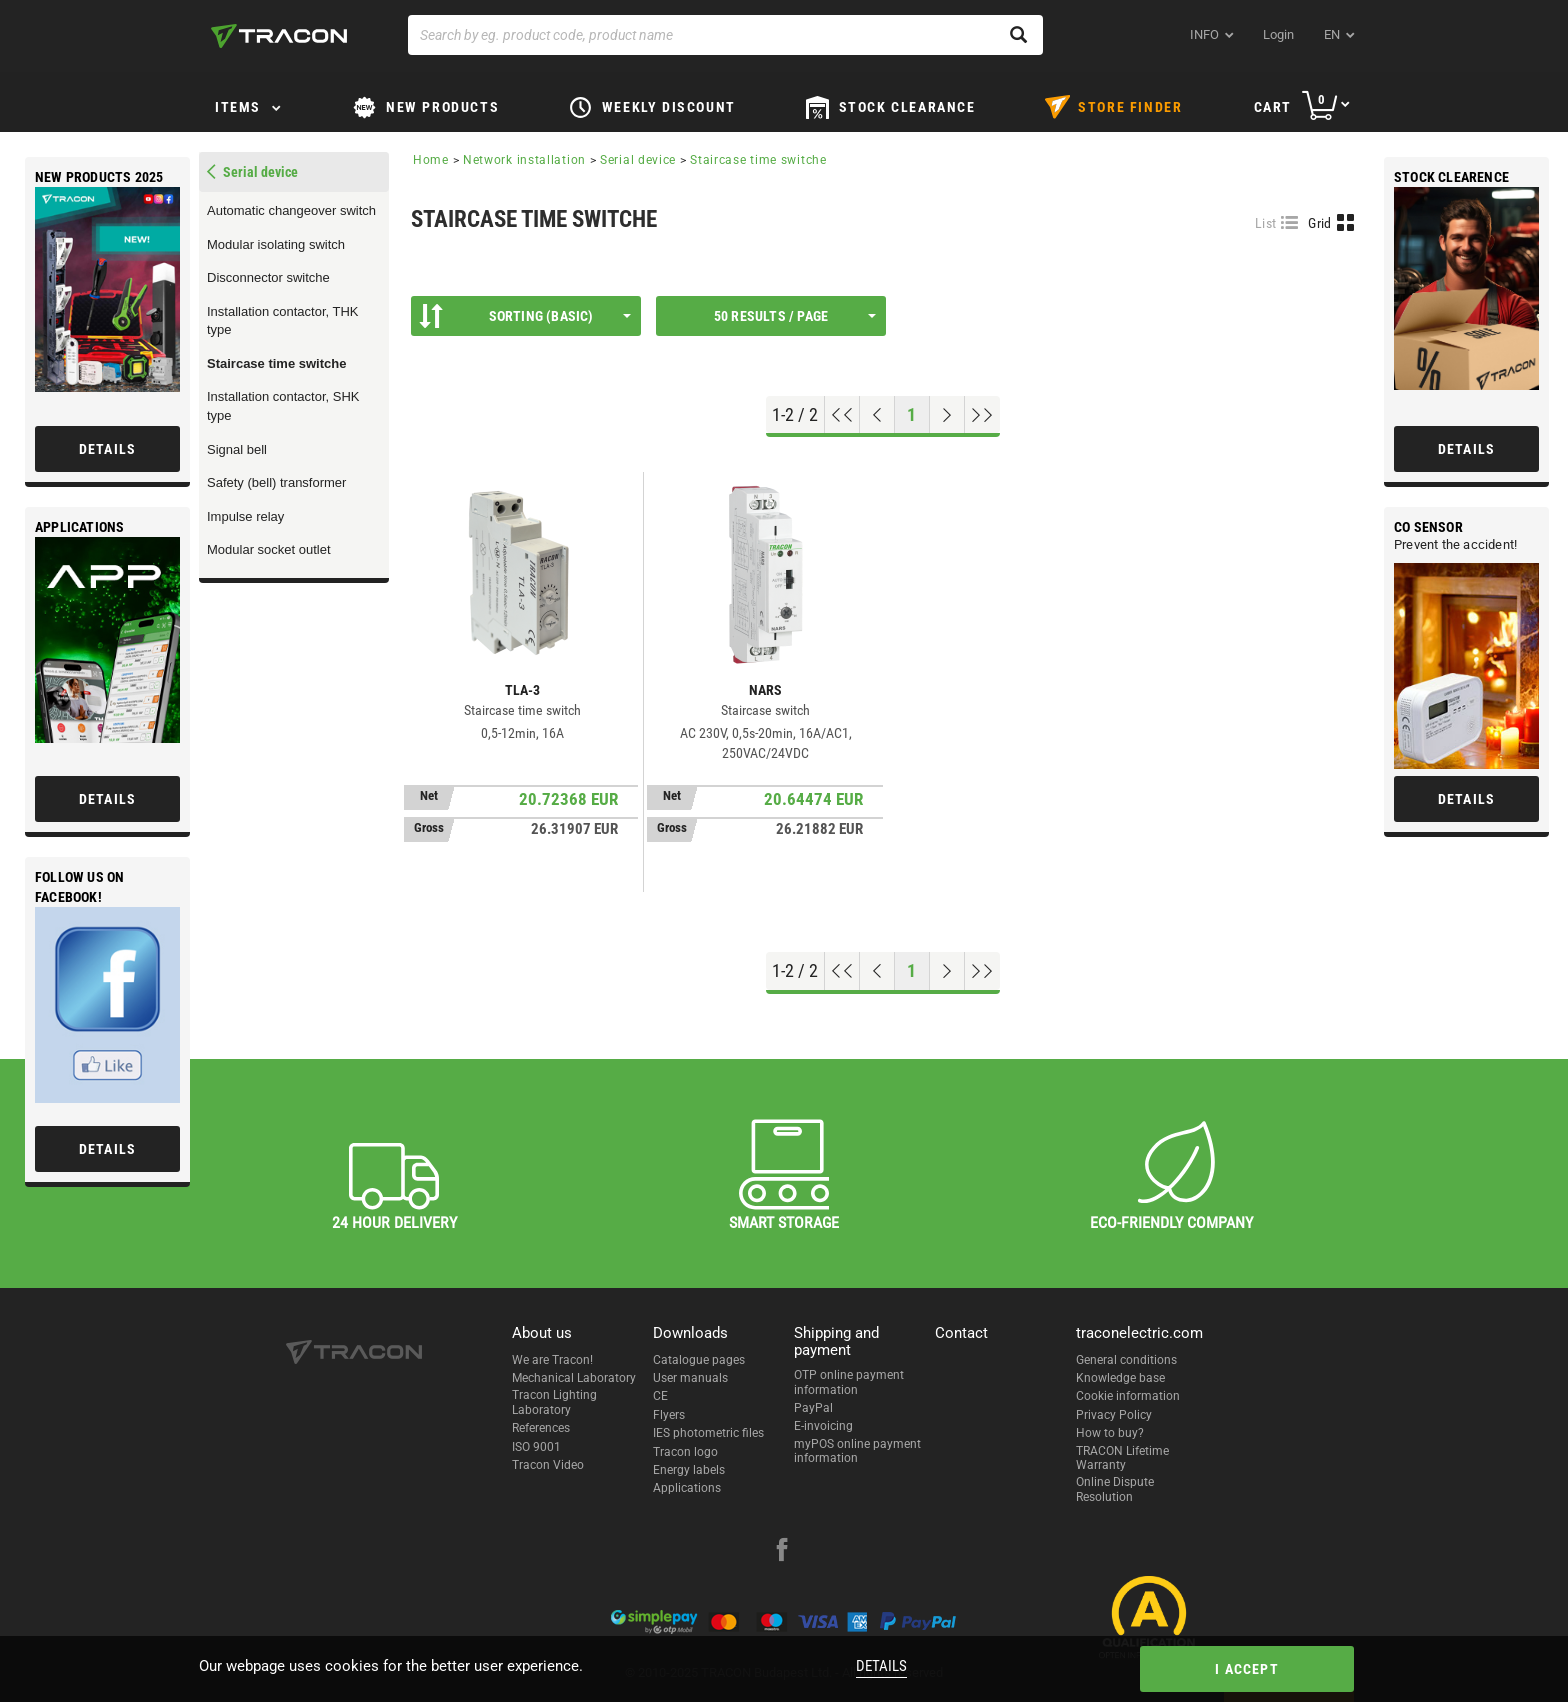 Image resolution: width=1568 pixels, height=1702 pixels. I want to click on Cart, so click(1273, 107).